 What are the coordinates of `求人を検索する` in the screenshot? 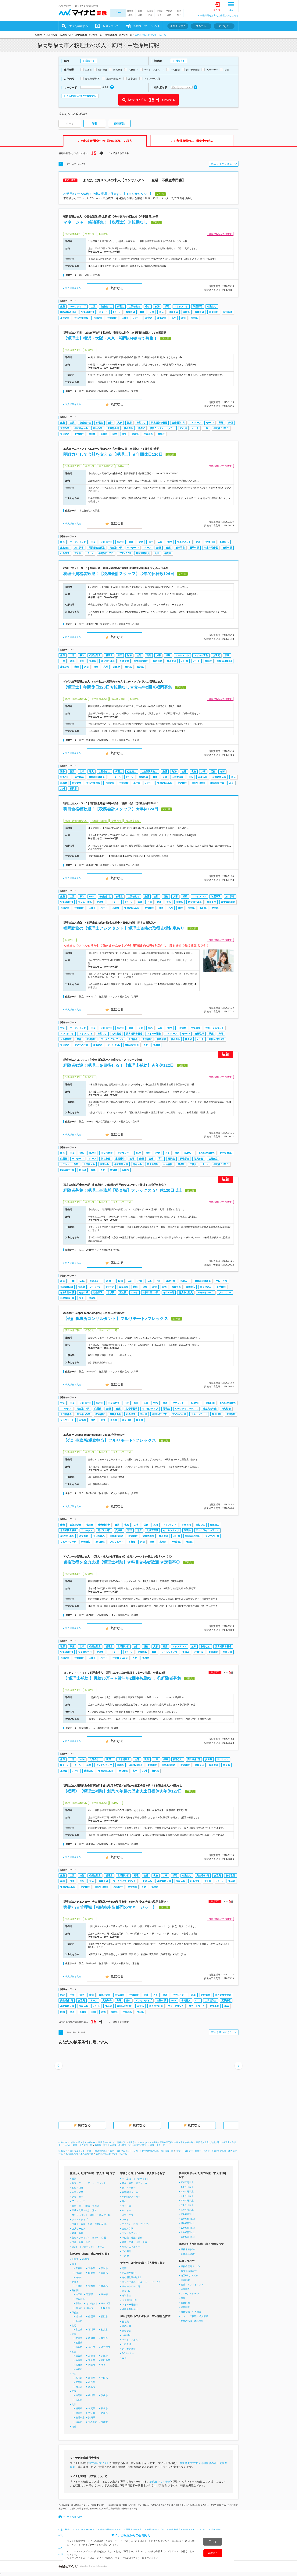 It's located at (78, 26).